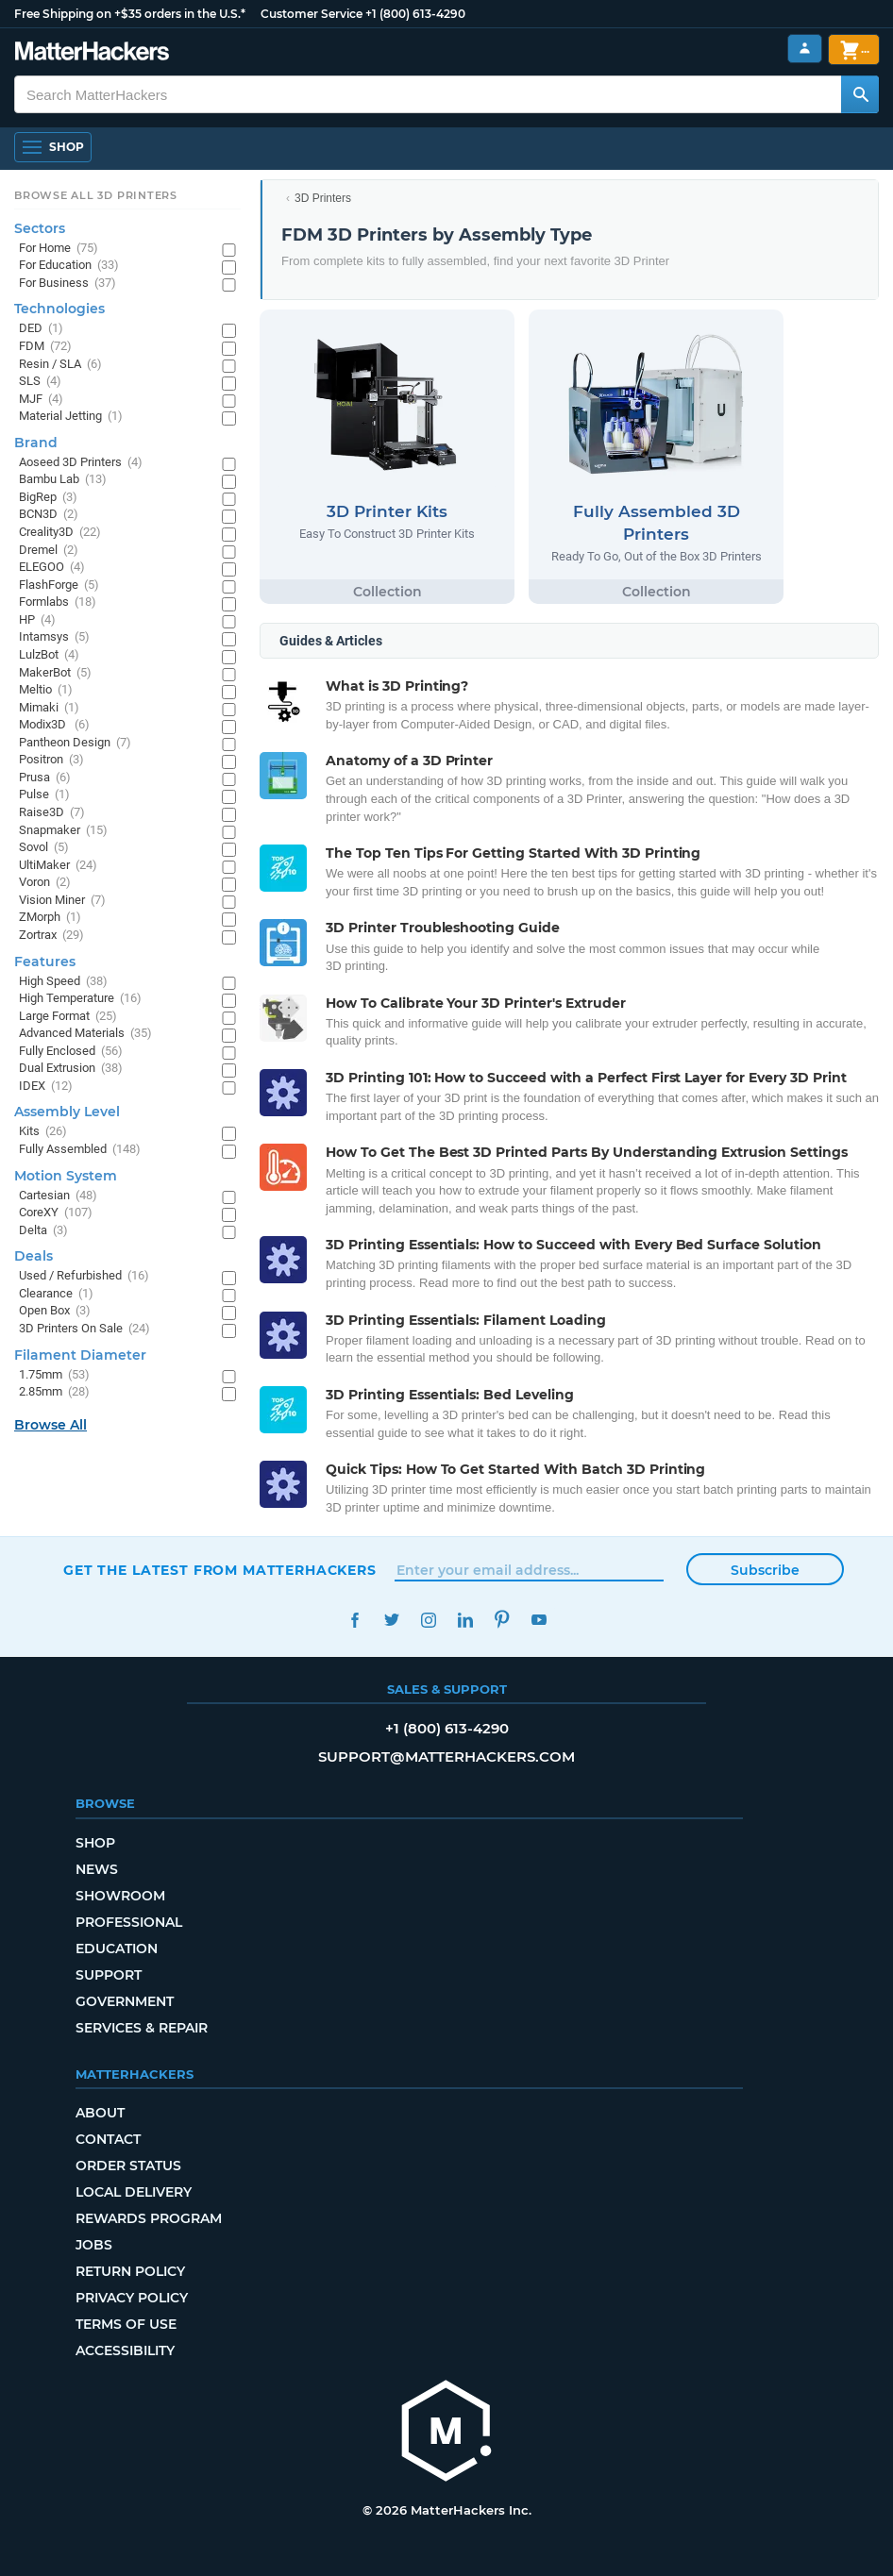 The height and width of the screenshot is (2576, 893). I want to click on LinkedIn, so click(464, 1619).